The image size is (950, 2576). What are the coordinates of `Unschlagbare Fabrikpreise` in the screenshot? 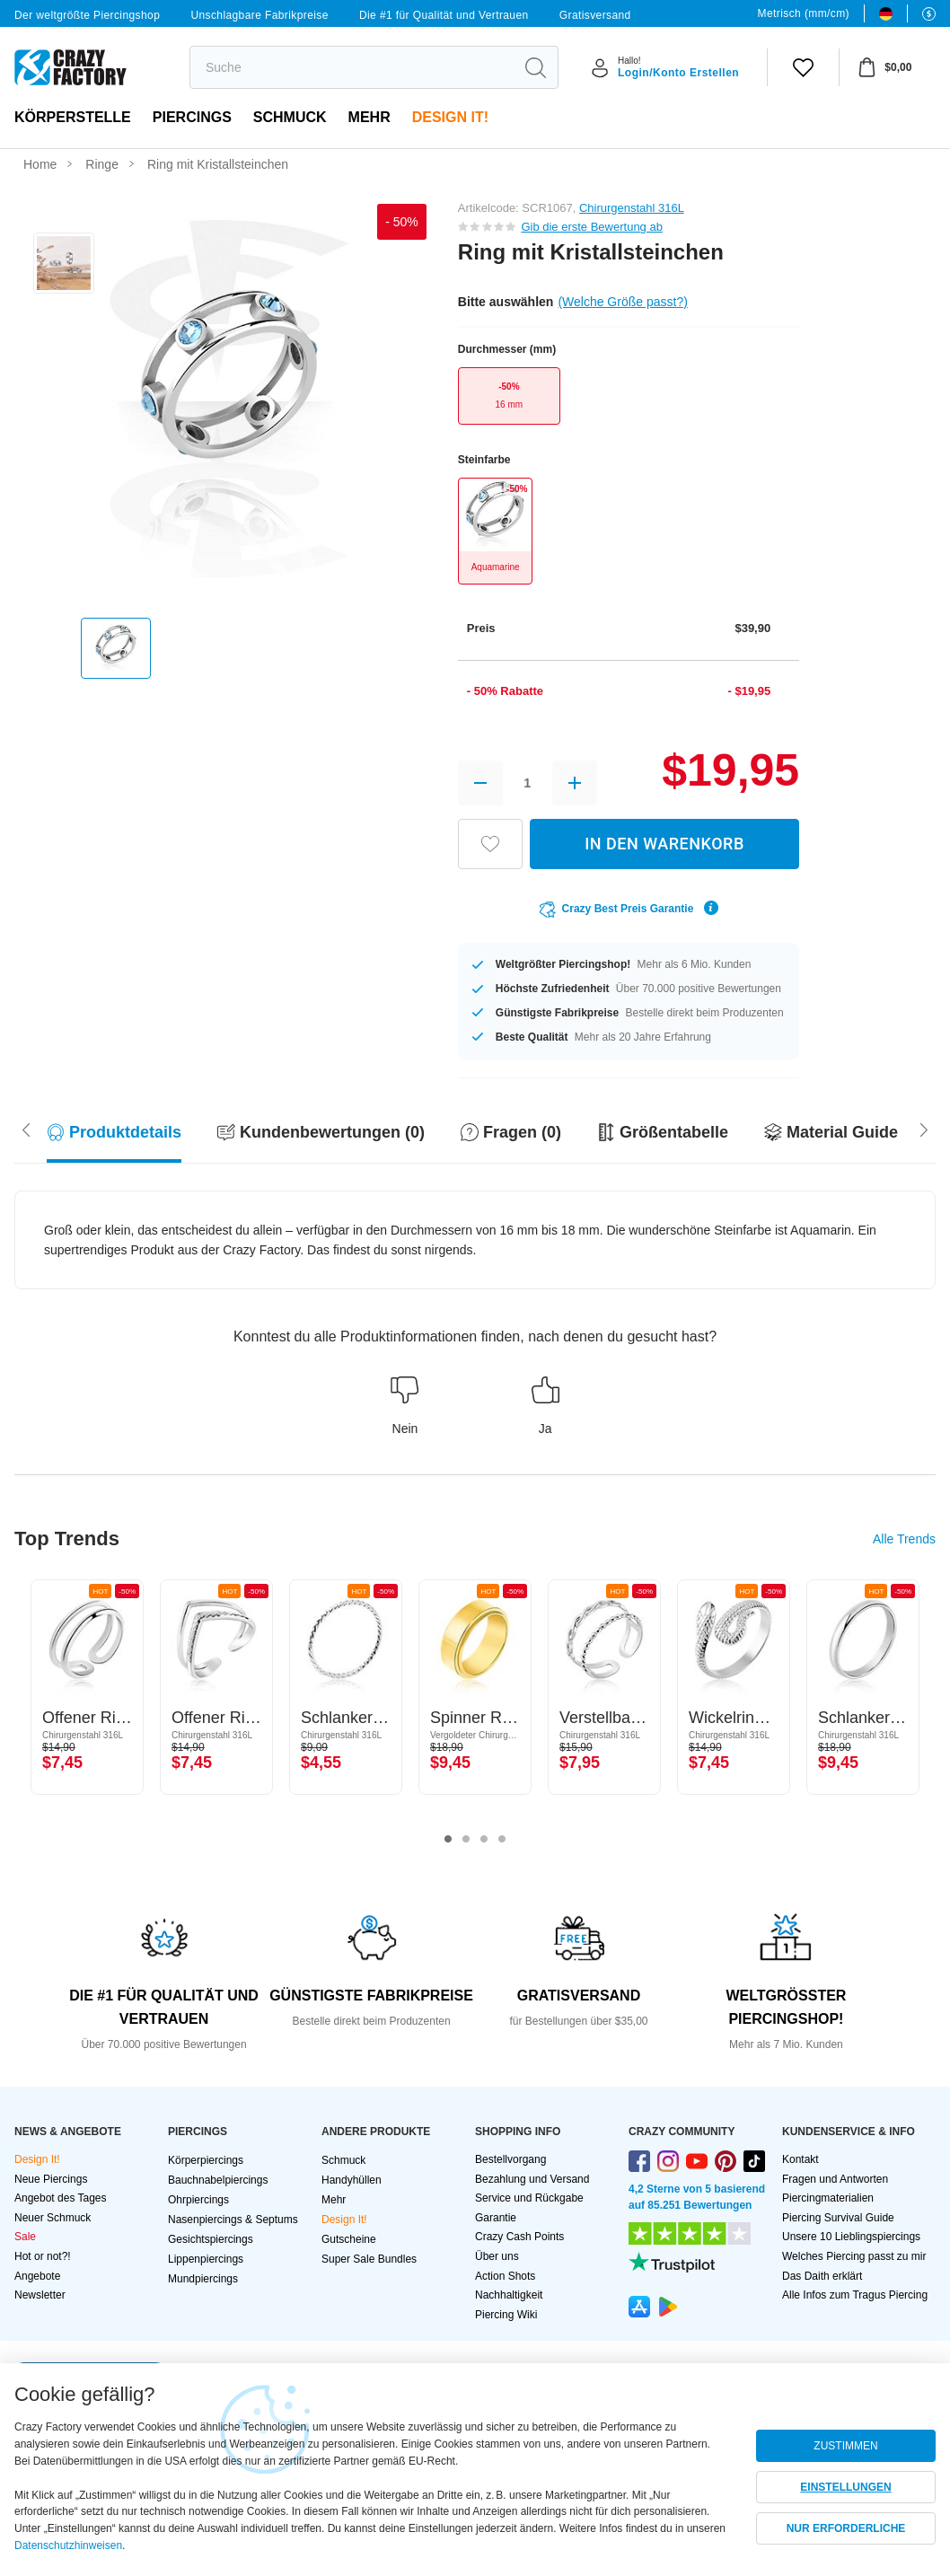 It's located at (259, 15).